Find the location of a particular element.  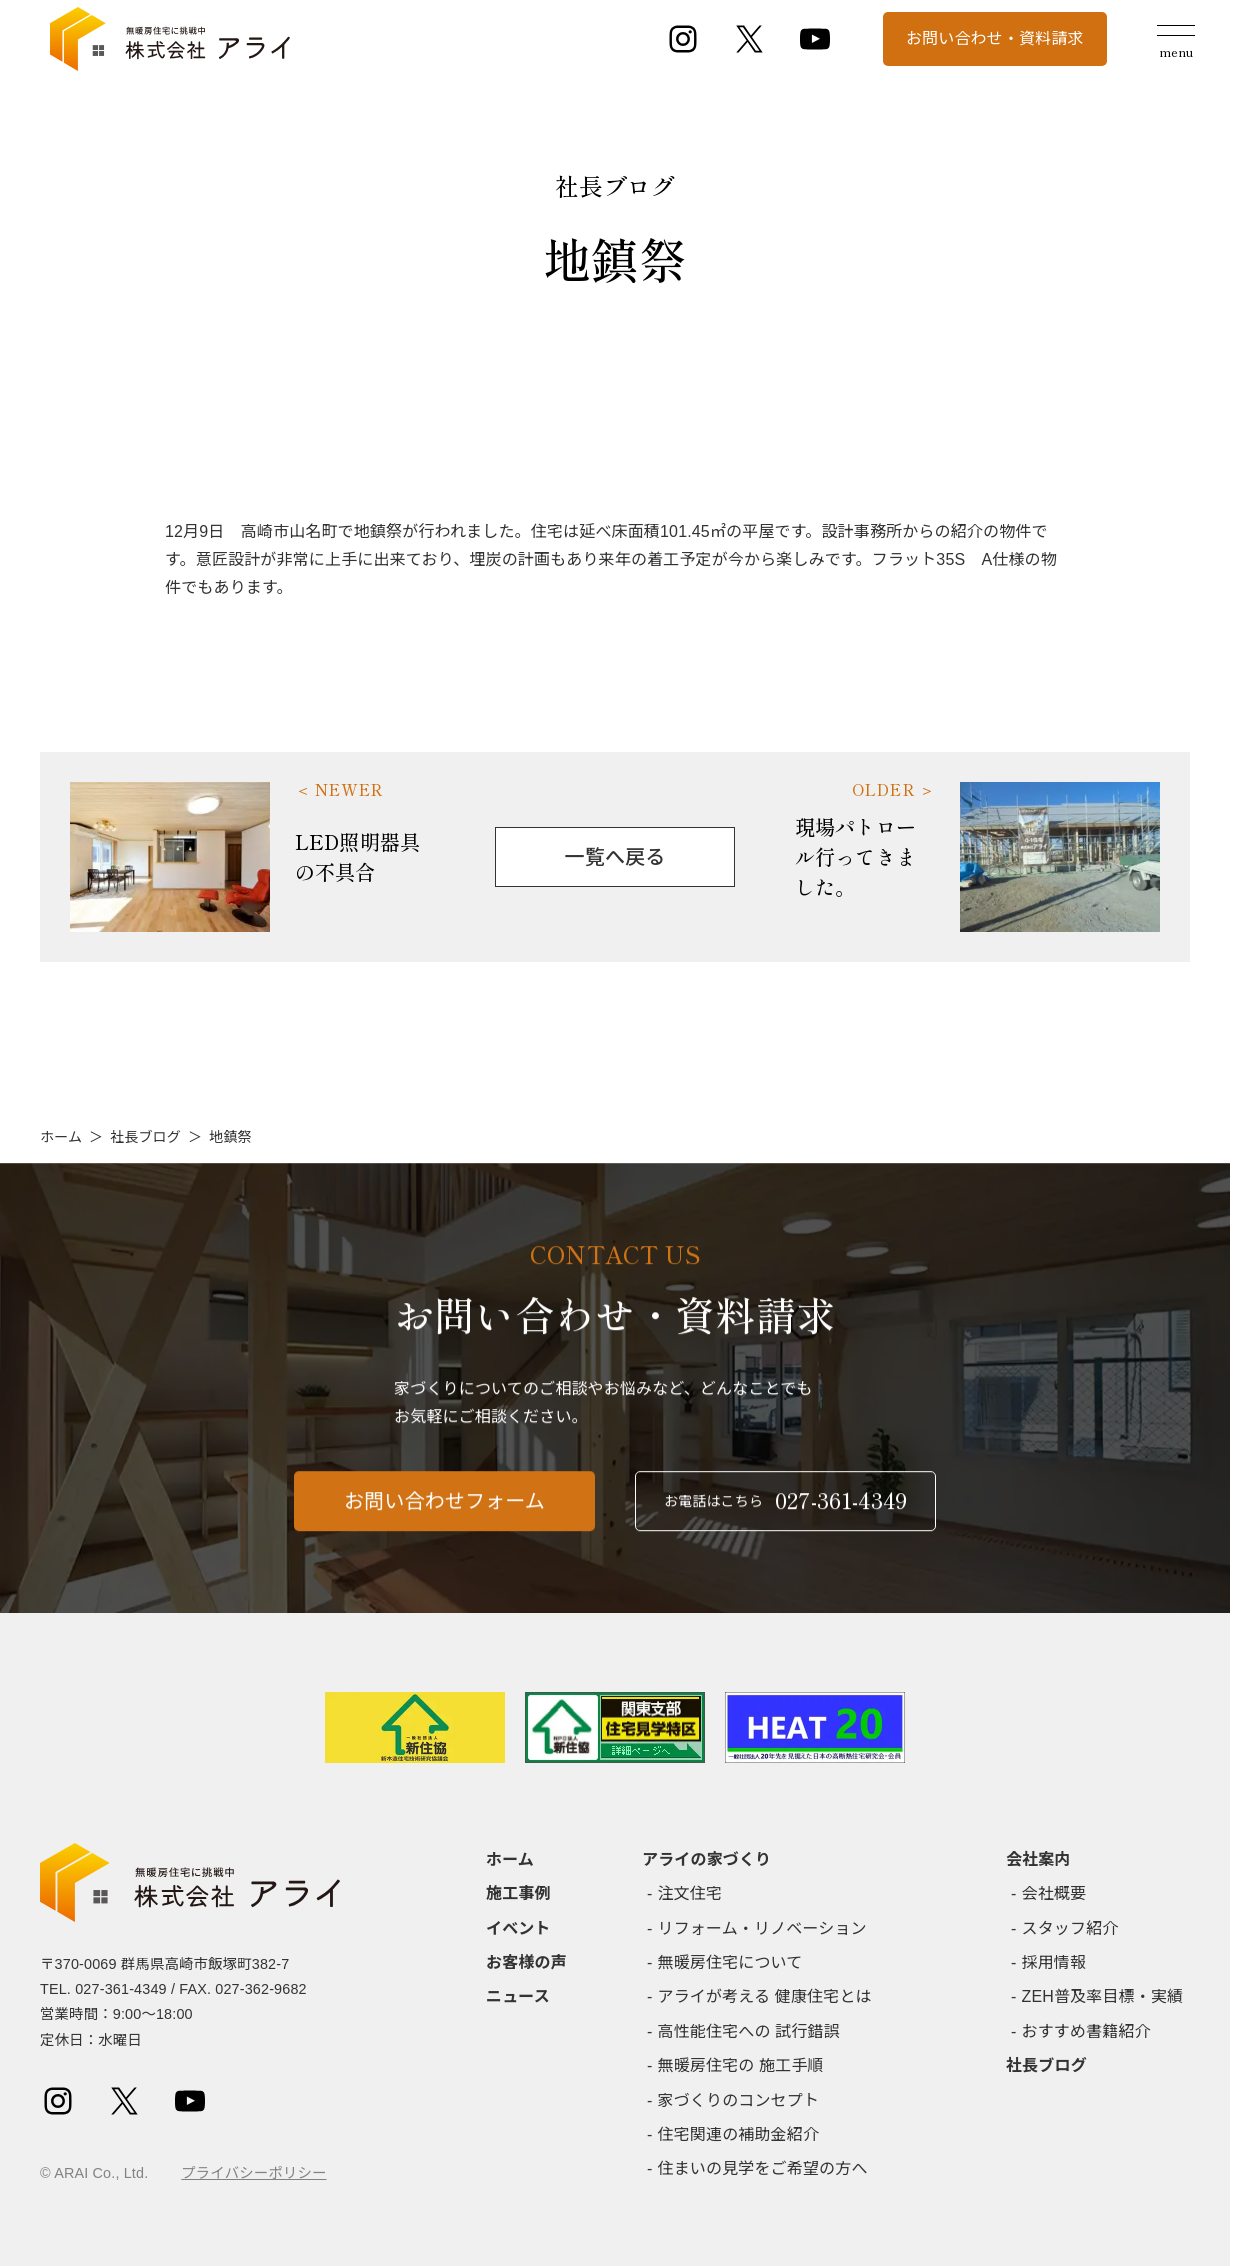

アライが考える 健康住宅とは is located at coordinates (765, 1996).